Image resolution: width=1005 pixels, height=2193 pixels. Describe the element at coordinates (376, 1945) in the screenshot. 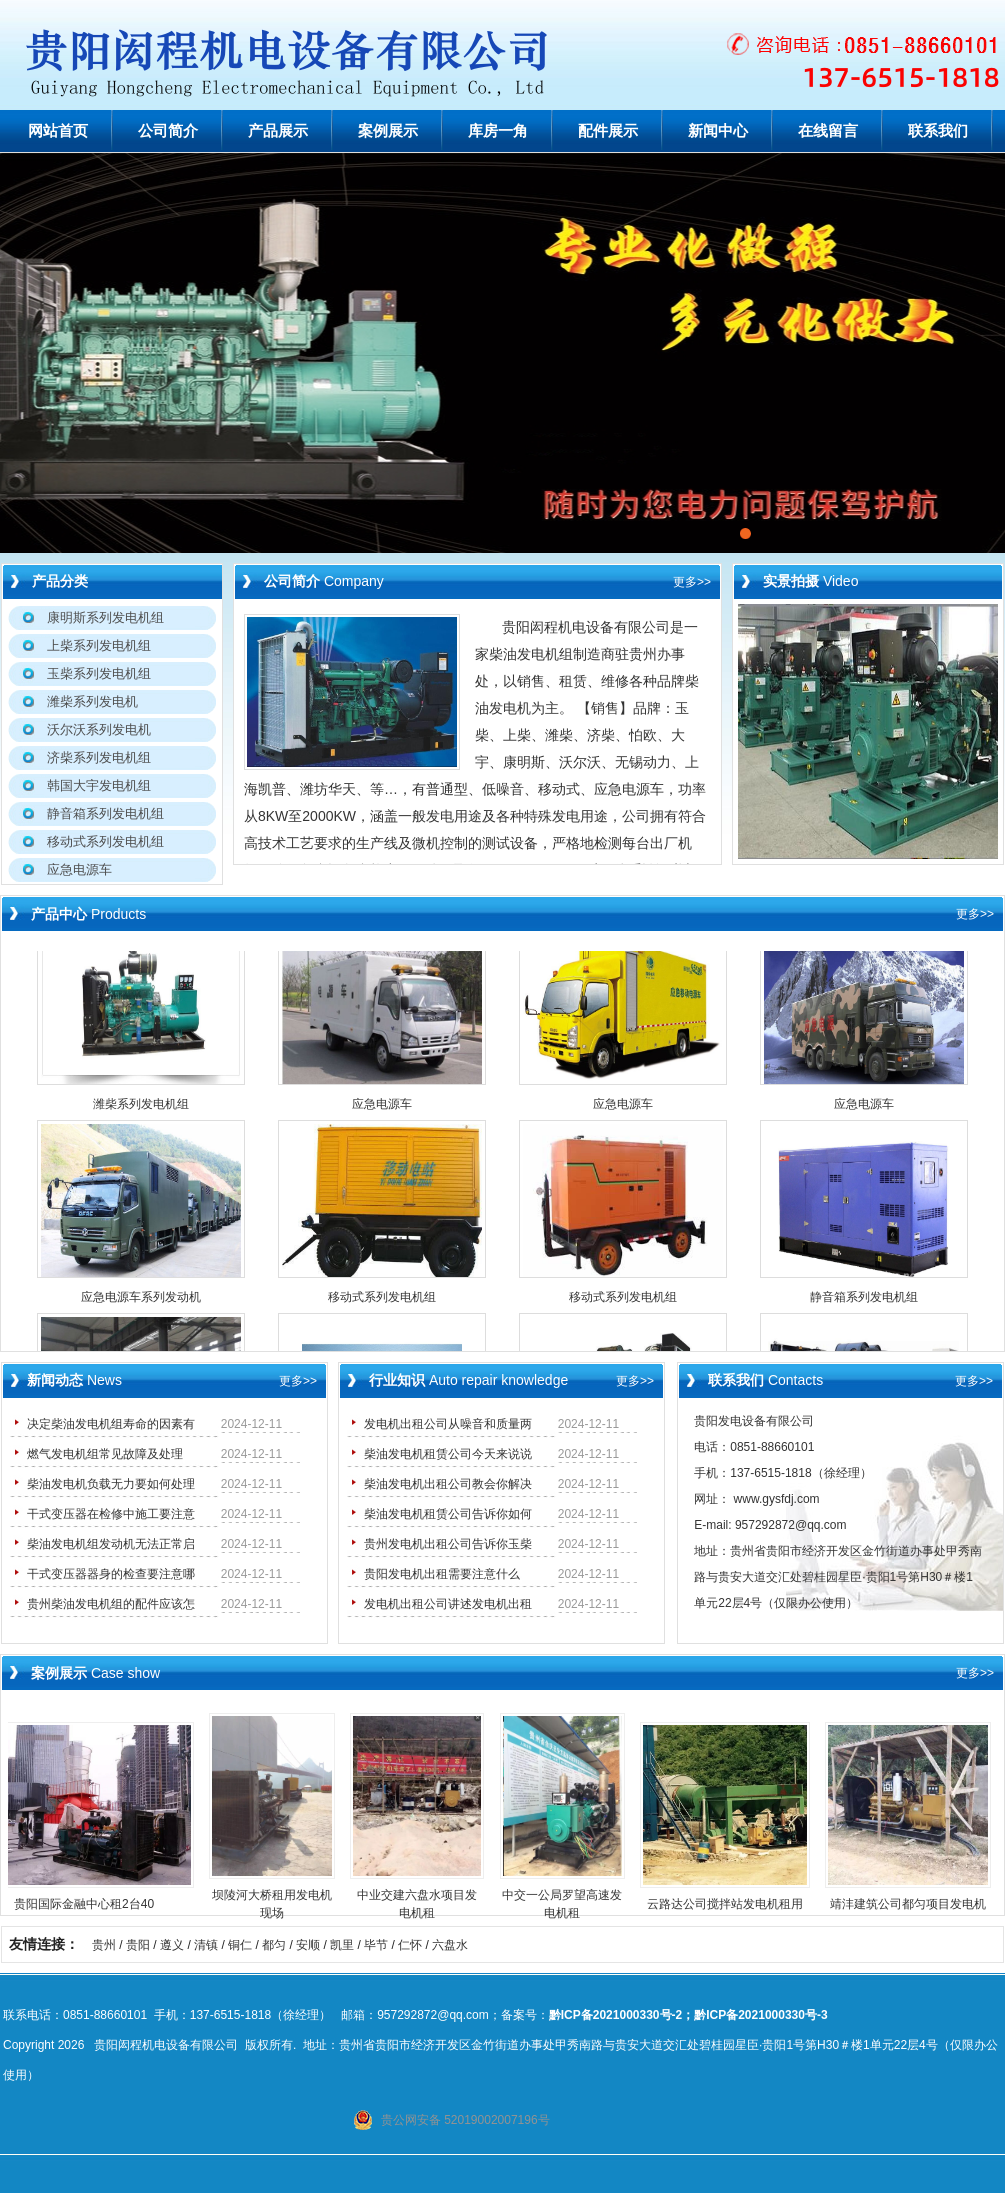

I see `毕节` at that location.